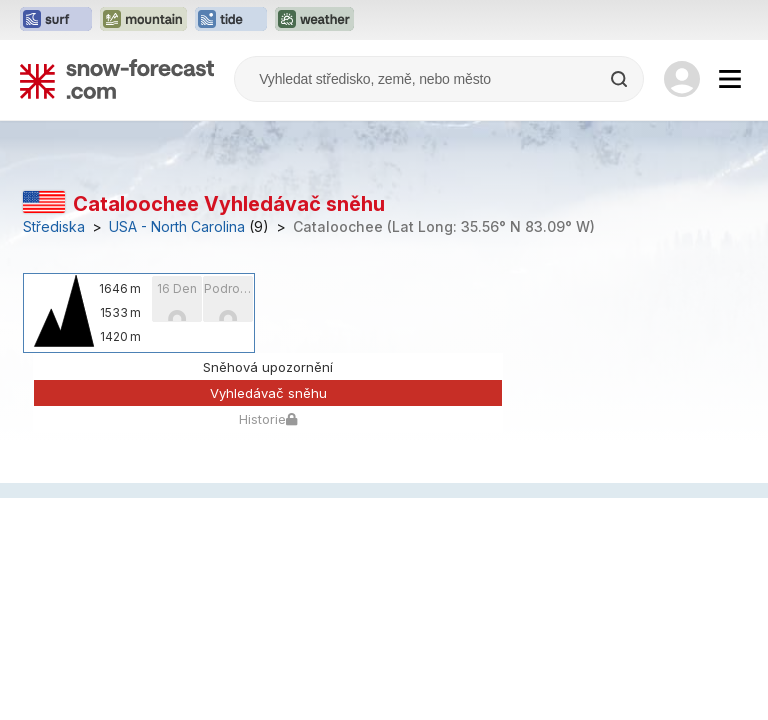 This screenshot has width=768, height=720. I want to click on [Otevřít webovou stránku Tide-Forecast v novém panelu], so click(231, 20).